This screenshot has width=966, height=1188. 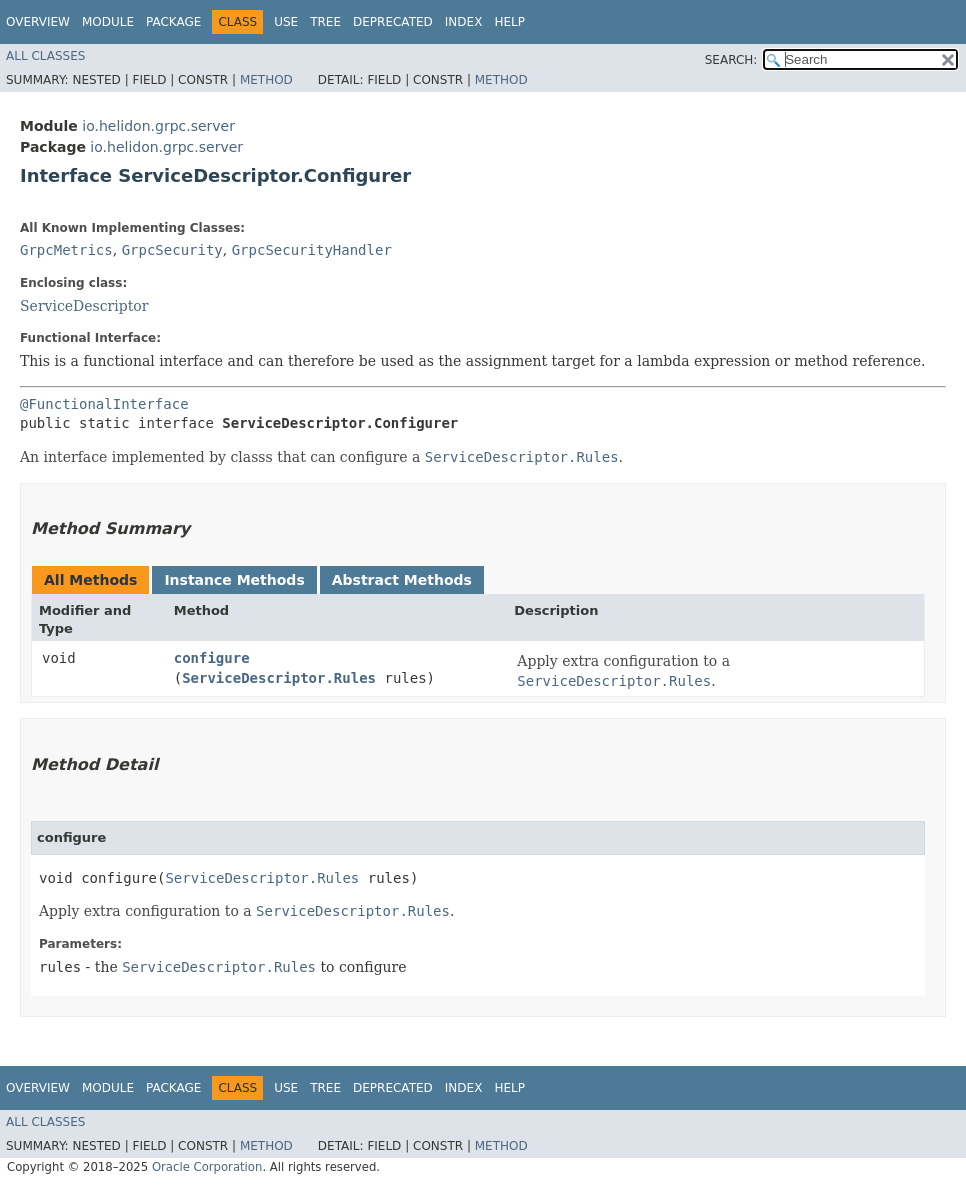 What do you see at coordinates (45, 56) in the screenshot?
I see `All Classes` at bounding box center [45, 56].